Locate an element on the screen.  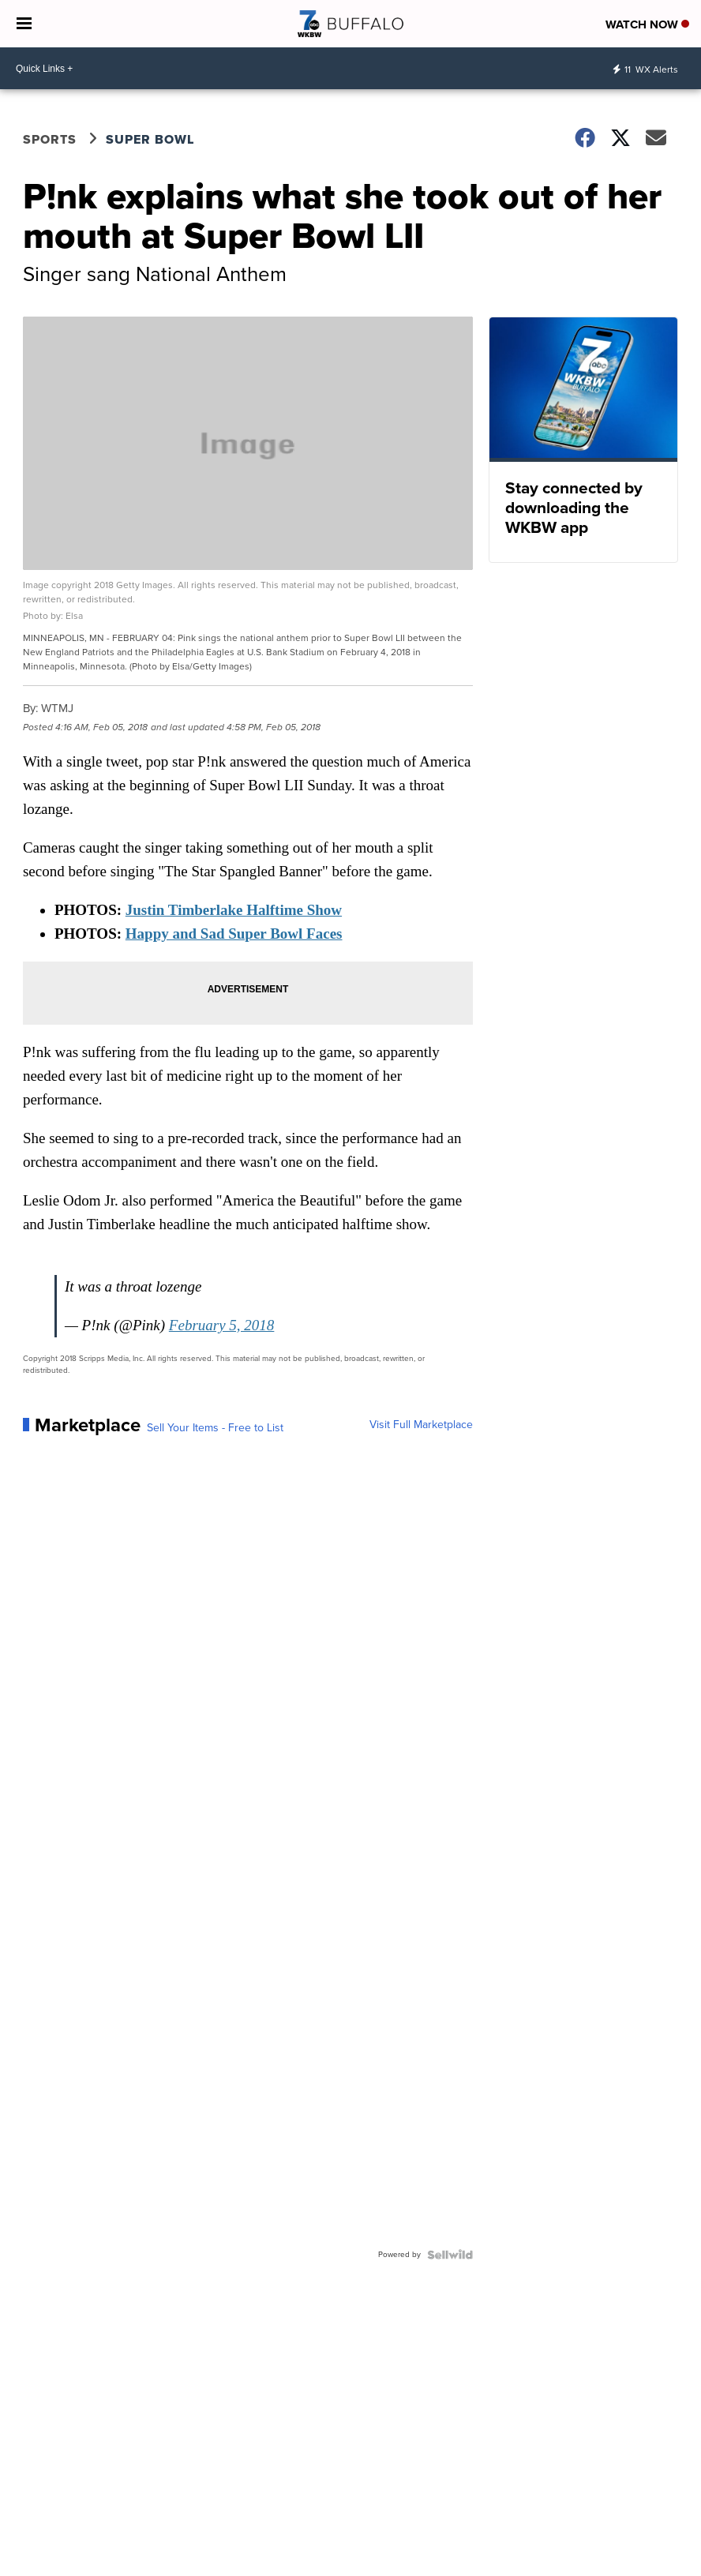
Sports is located at coordinates (50, 139).